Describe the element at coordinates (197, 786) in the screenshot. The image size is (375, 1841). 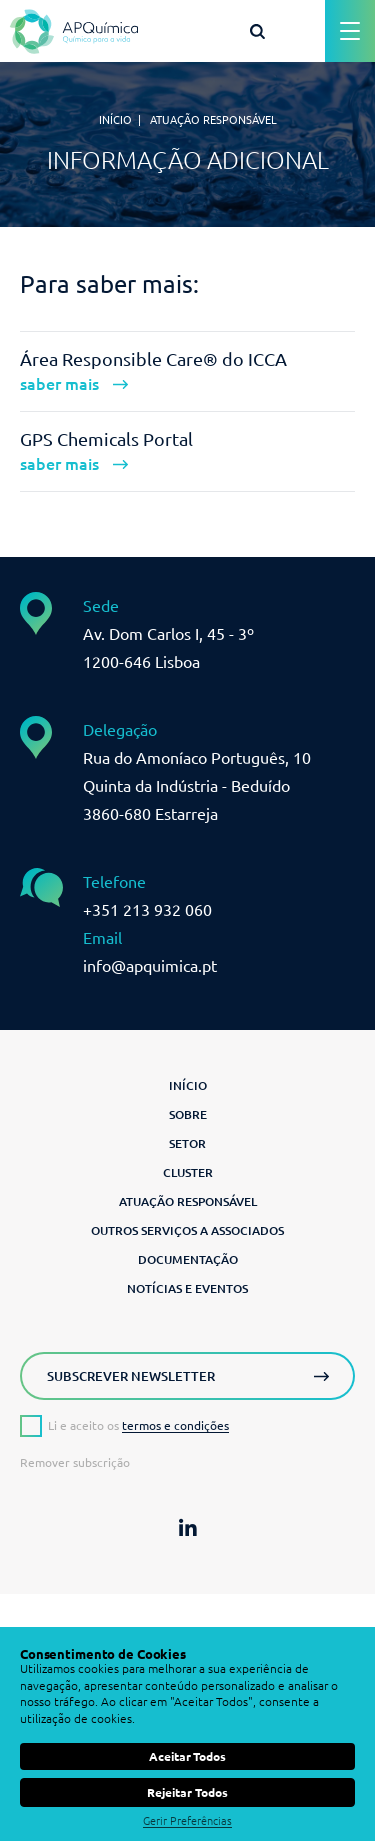
I see `Rua do Amoníaco Português, 10 Quinta da Indústria - Beduído3860-680 Estarreja` at that location.